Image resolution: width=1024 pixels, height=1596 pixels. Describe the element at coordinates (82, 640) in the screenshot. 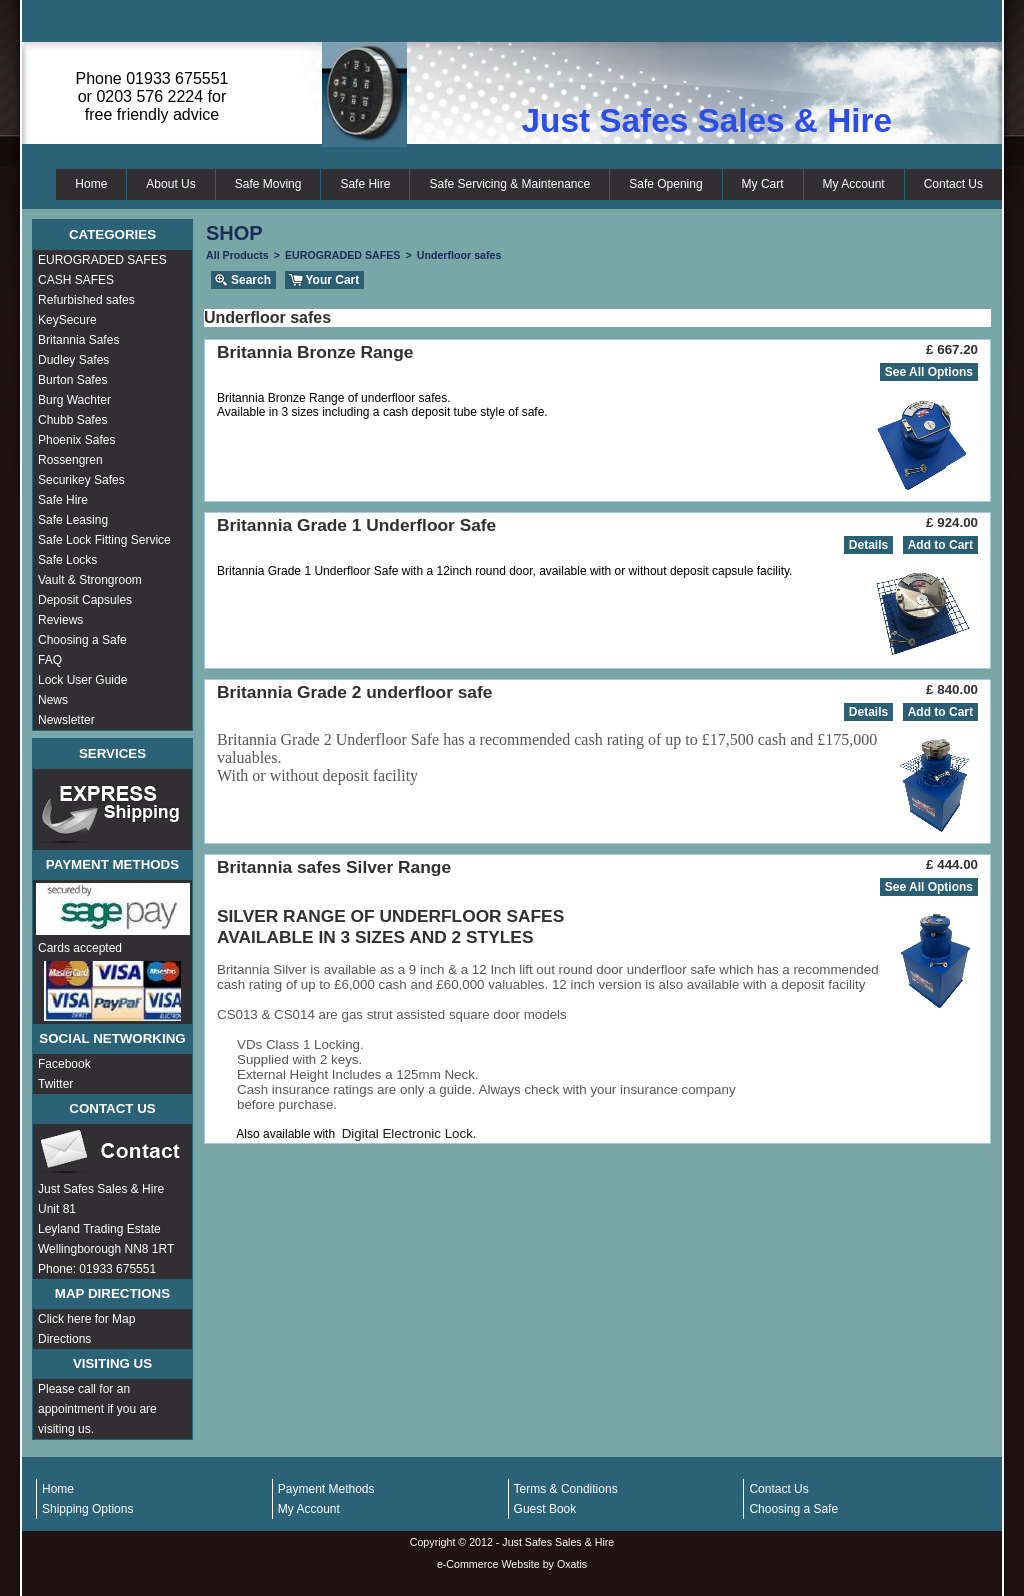

I see `Choosing a Safe` at that location.